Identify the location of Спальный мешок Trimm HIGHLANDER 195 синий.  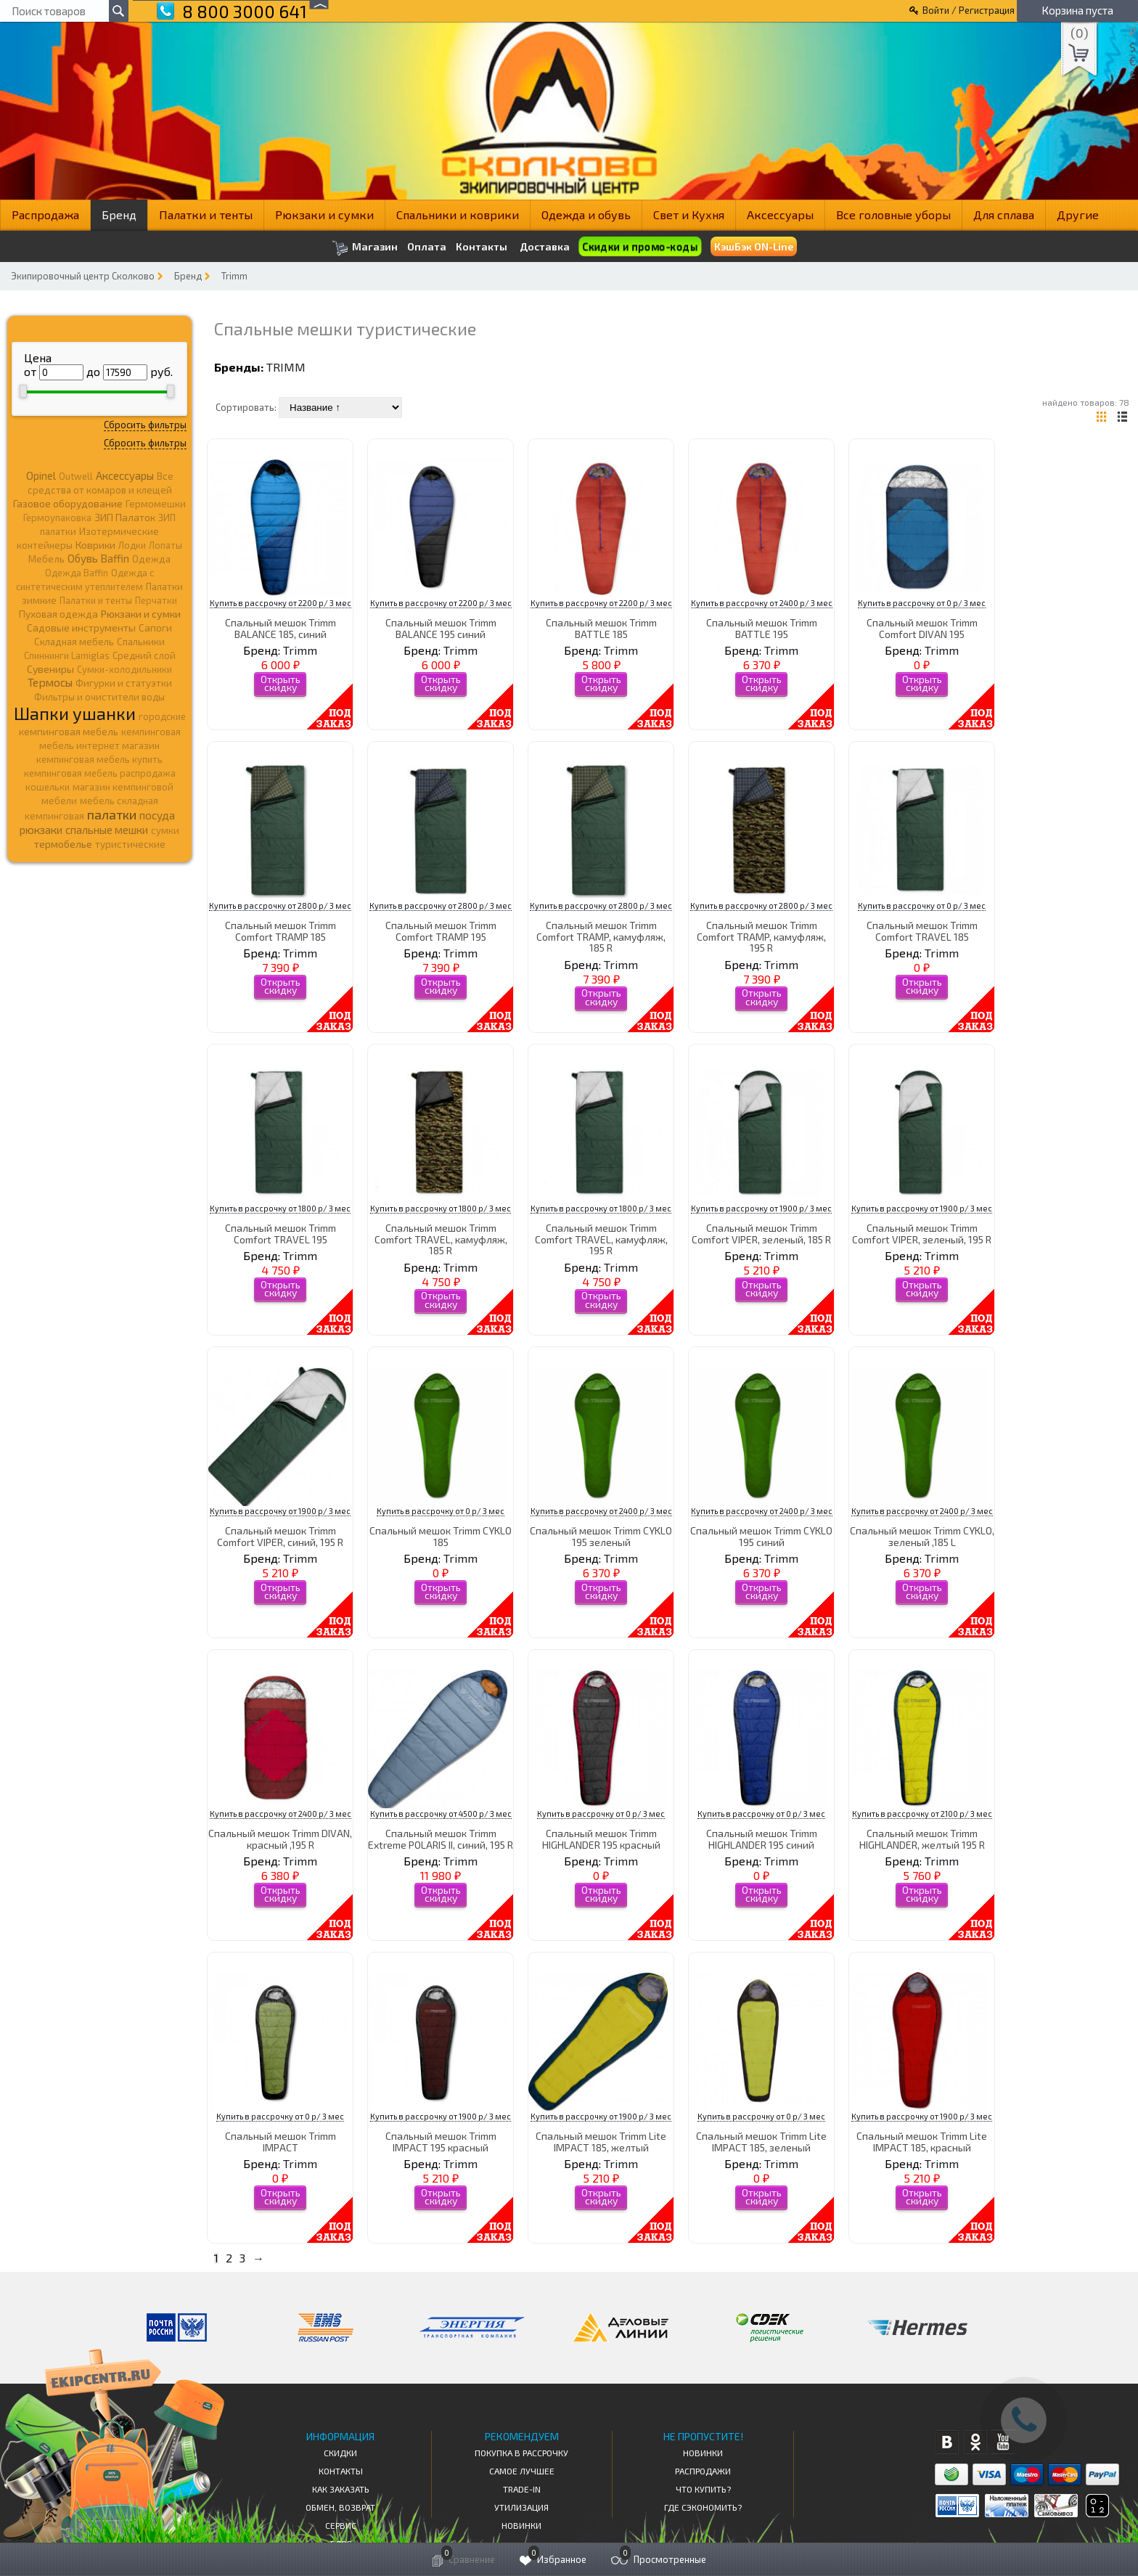
(761, 1838).